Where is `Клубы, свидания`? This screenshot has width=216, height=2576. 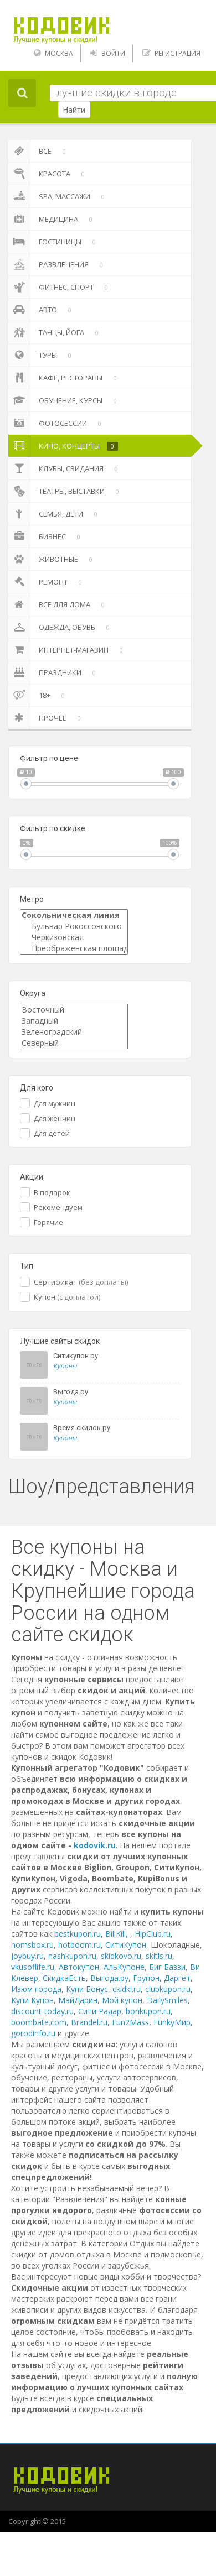
Клубы, свидания is located at coordinates (65, 468).